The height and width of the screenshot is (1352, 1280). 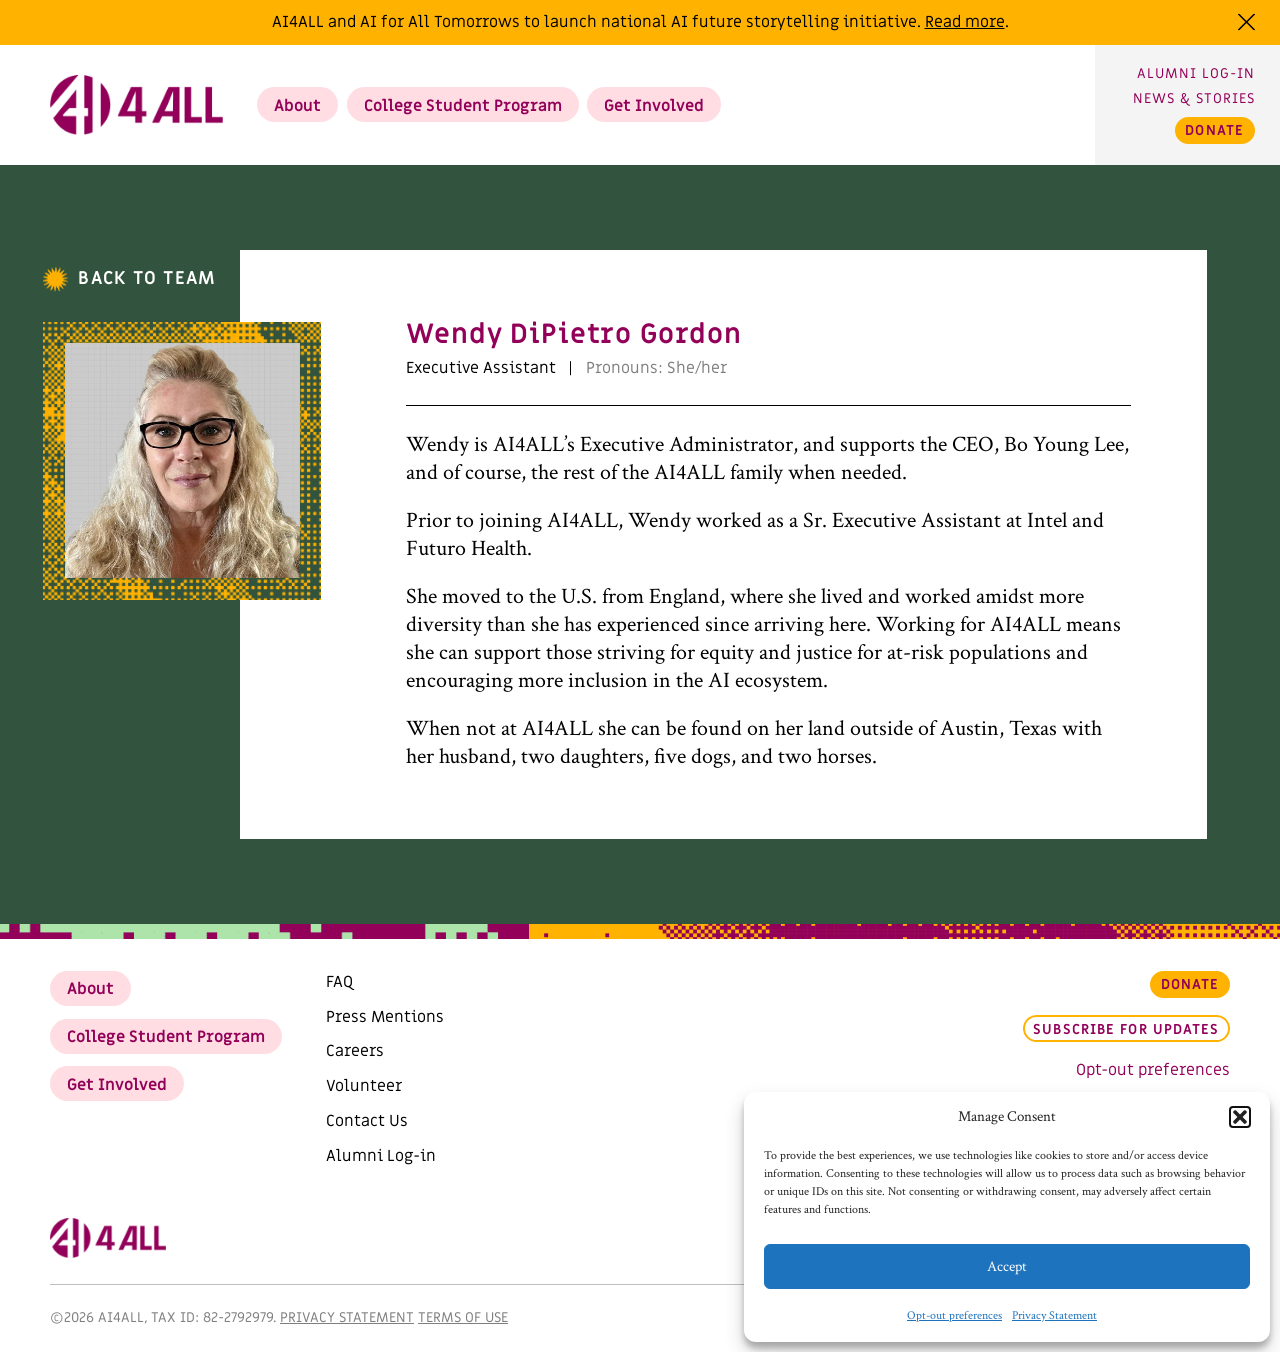 What do you see at coordinates (339, 982) in the screenshot?
I see `FAQ` at bounding box center [339, 982].